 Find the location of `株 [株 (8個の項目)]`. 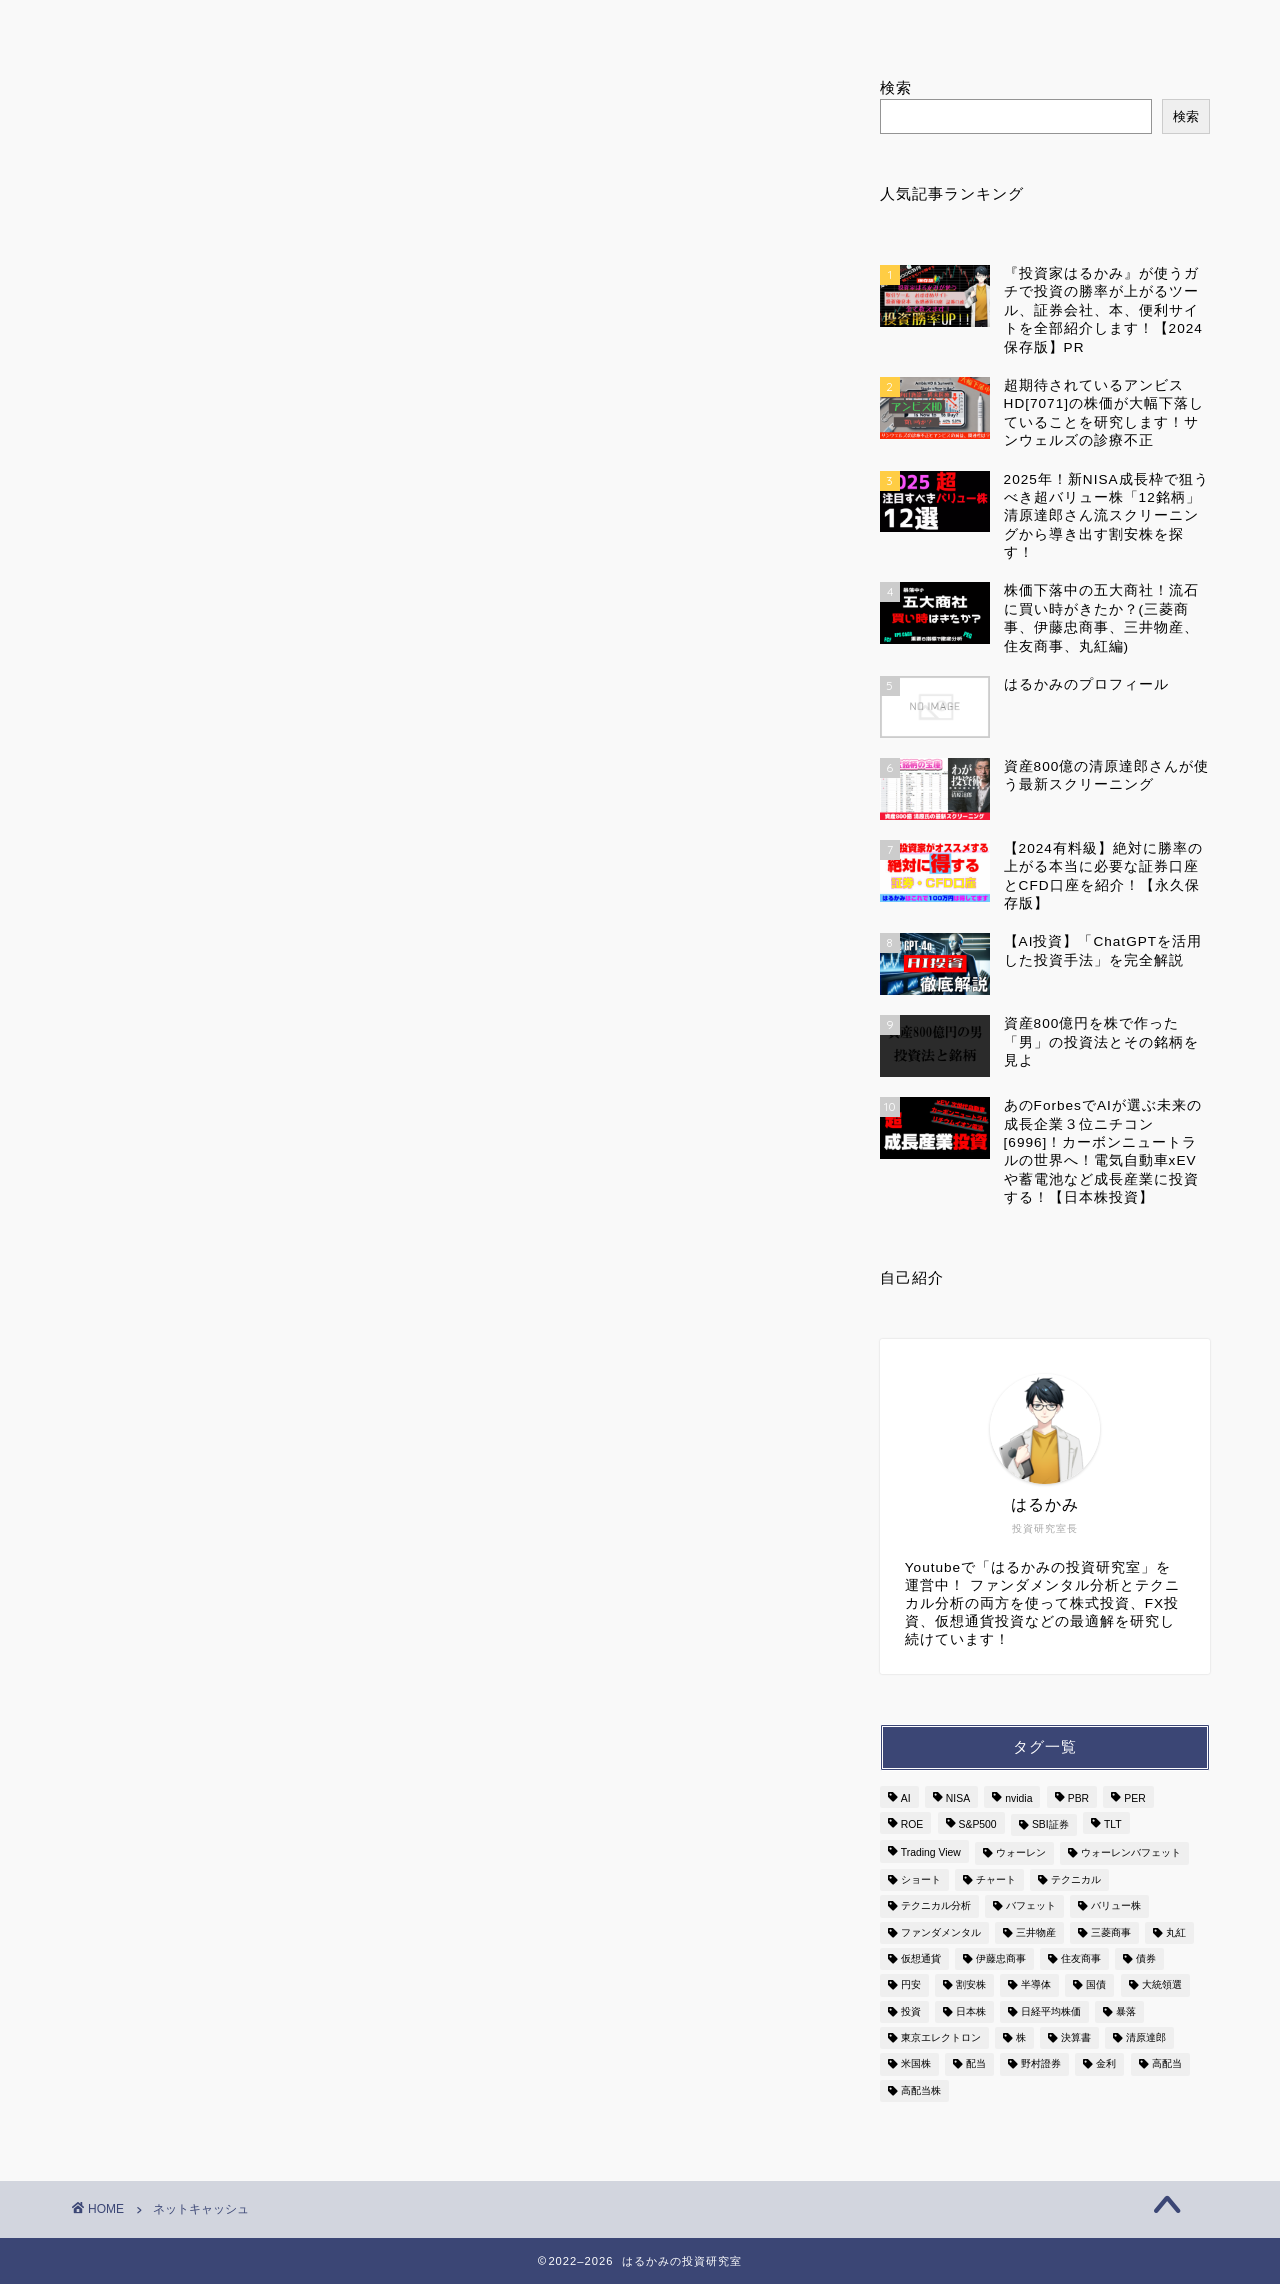

株 [株 (8個の項目)] is located at coordinates (1021, 2037).